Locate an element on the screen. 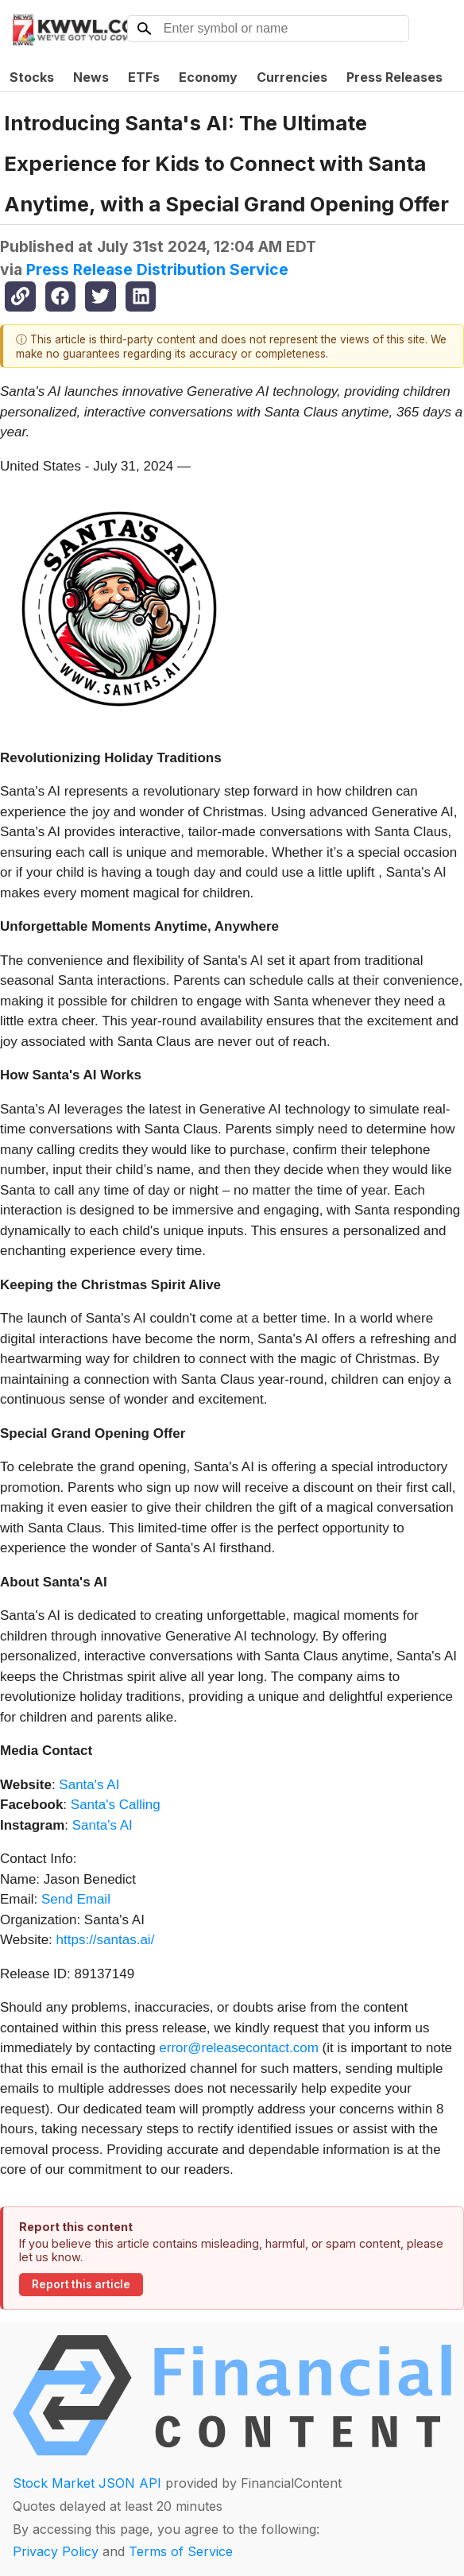 This screenshot has width=464, height=2576. Terms of Service is located at coordinates (181, 2551).